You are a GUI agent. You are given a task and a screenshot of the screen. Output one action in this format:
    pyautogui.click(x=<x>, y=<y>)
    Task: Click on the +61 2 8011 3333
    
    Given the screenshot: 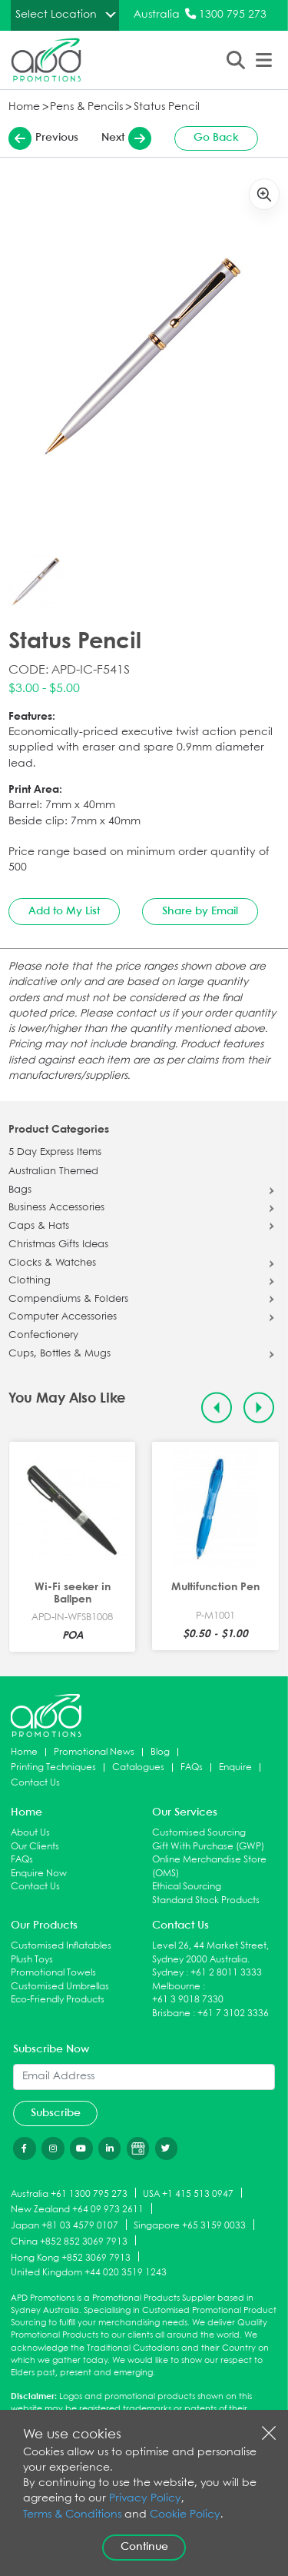 What is the action you would take?
    pyautogui.click(x=226, y=1973)
    